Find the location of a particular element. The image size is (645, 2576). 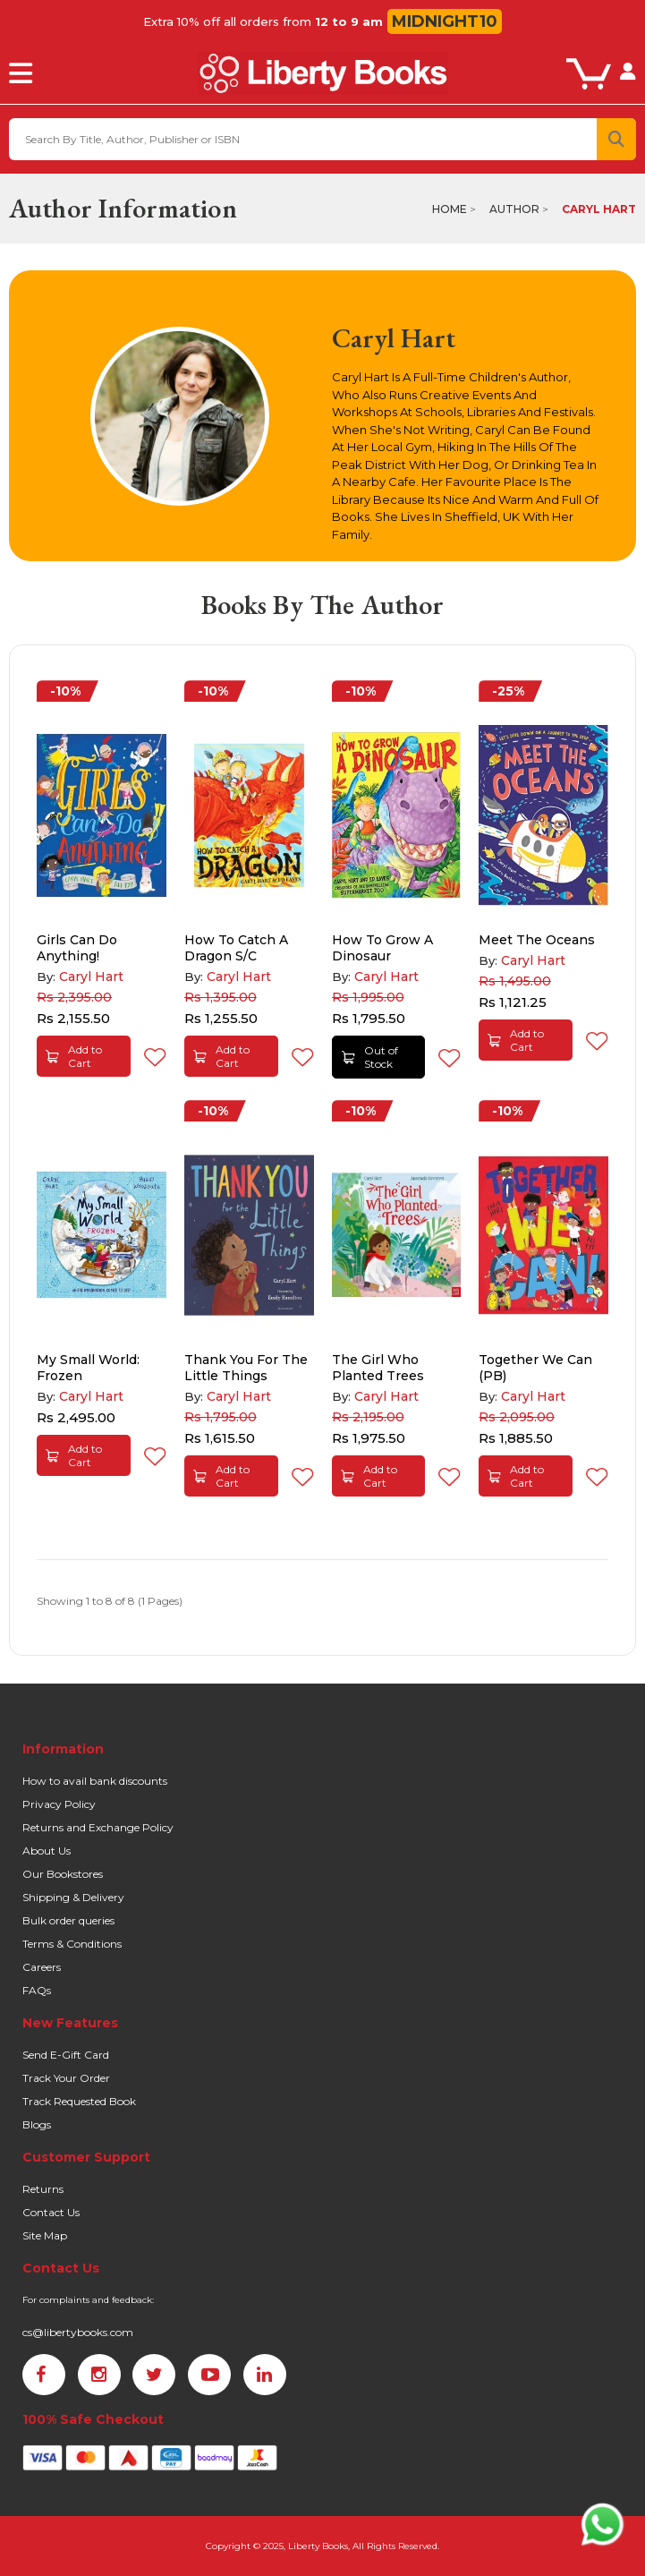

Careers is located at coordinates (41, 1967).